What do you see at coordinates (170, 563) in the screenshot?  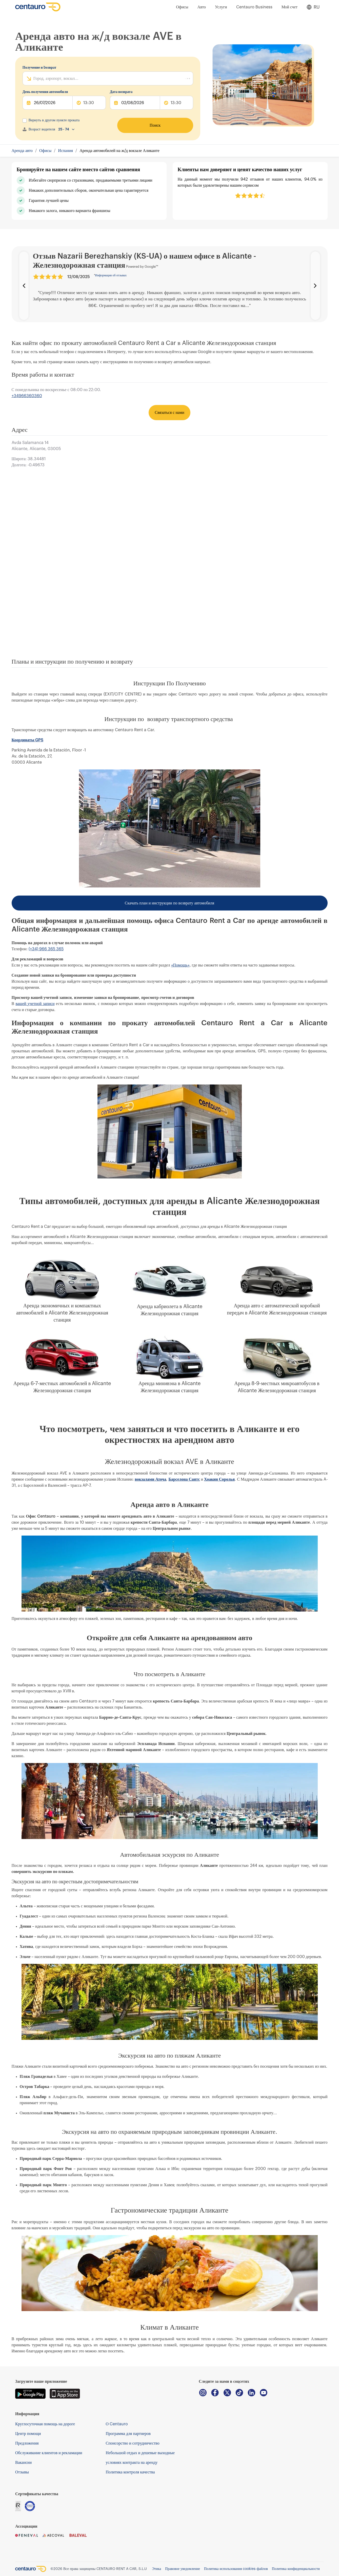 I see `[iframe-map]` at bounding box center [170, 563].